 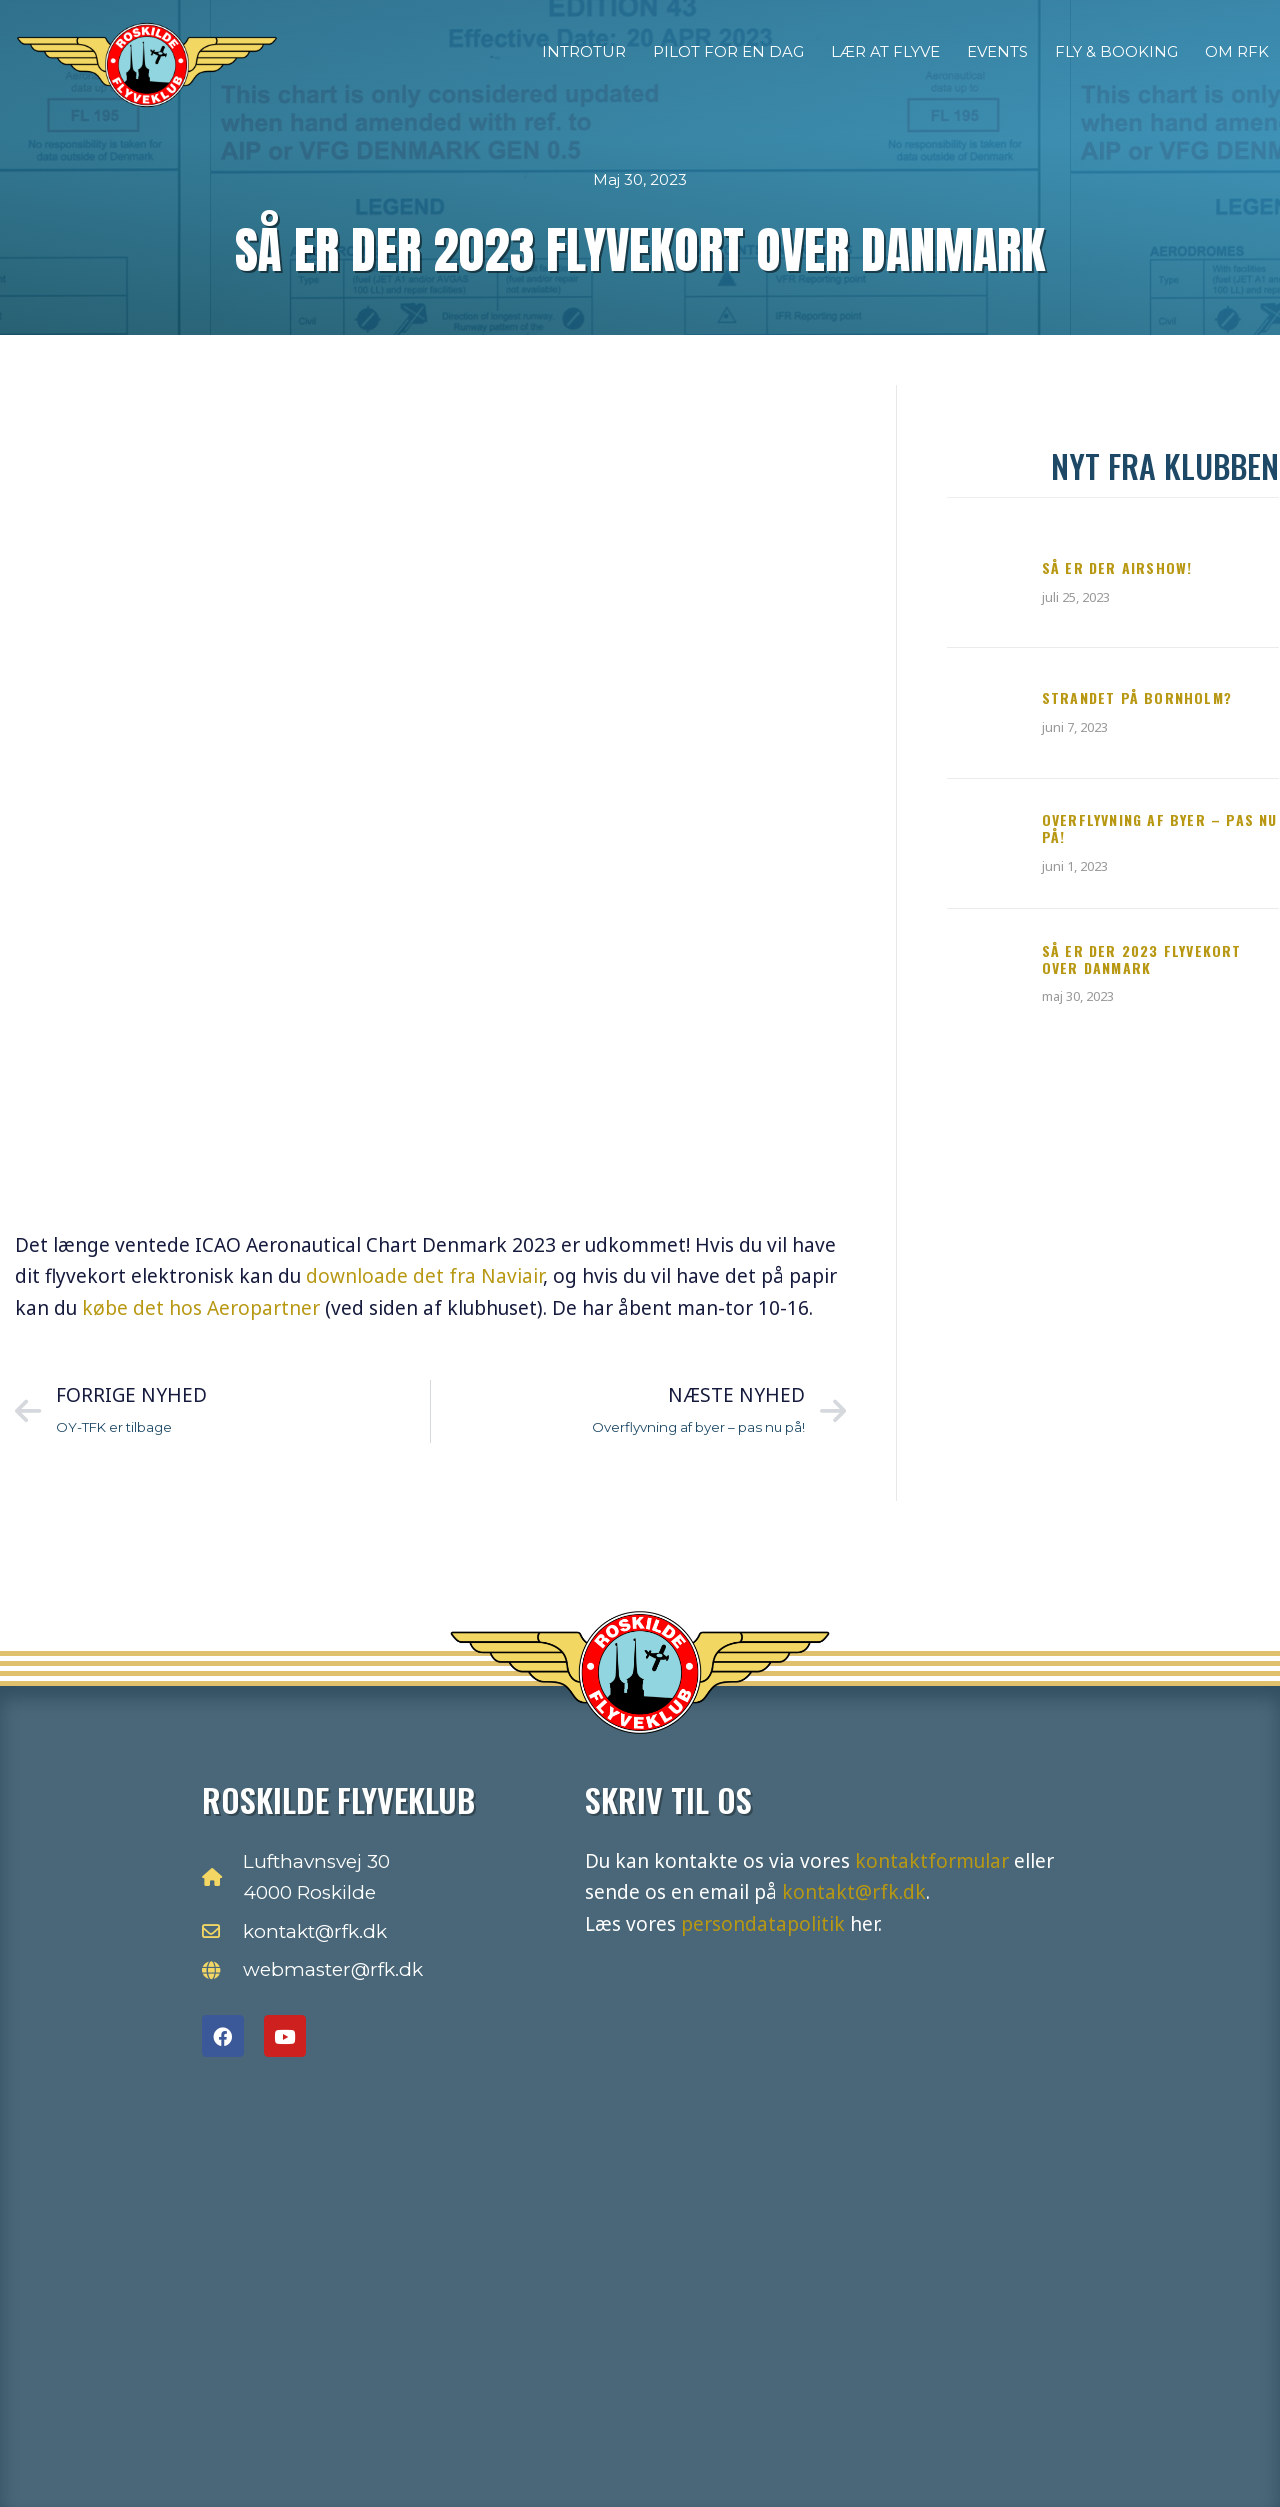 What do you see at coordinates (1142, 959) in the screenshot?
I see `Så er der 2023 flyvekort over Danmark` at bounding box center [1142, 959].